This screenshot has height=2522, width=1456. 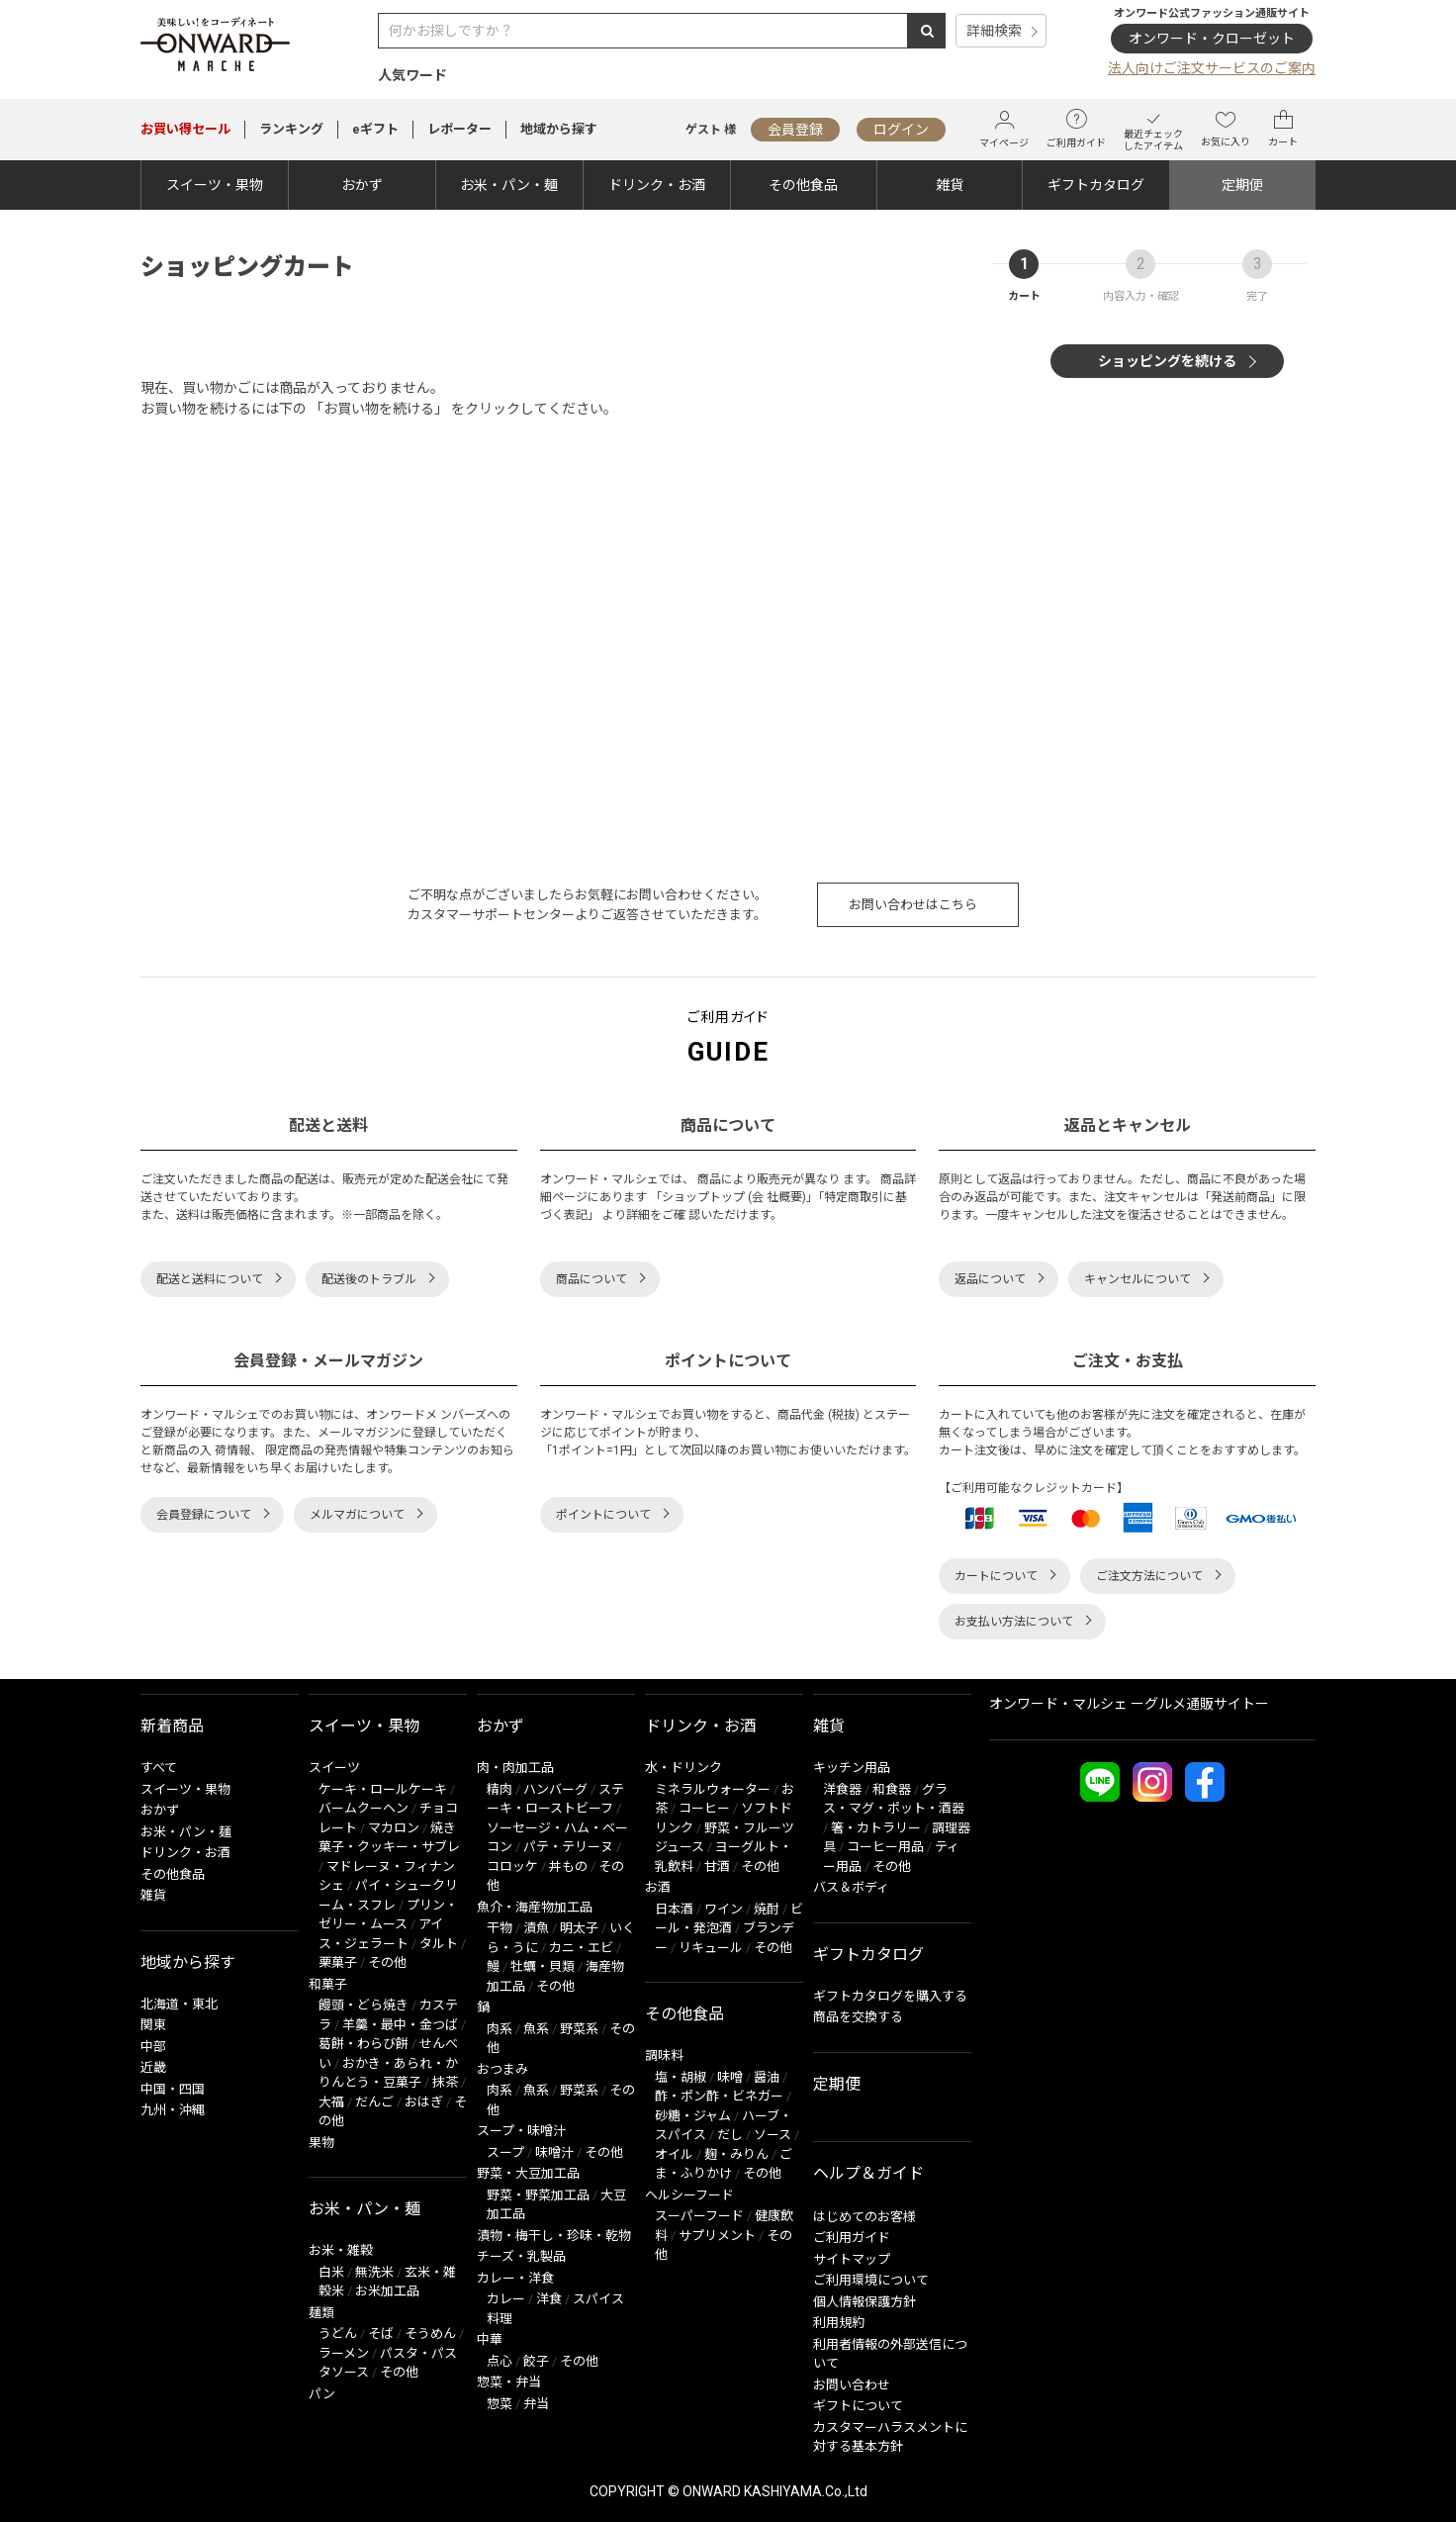 What do you see at coordinates (736, 2154) in the screenshot?
I see `麹・みりん` at bounding box center [736, 2154].